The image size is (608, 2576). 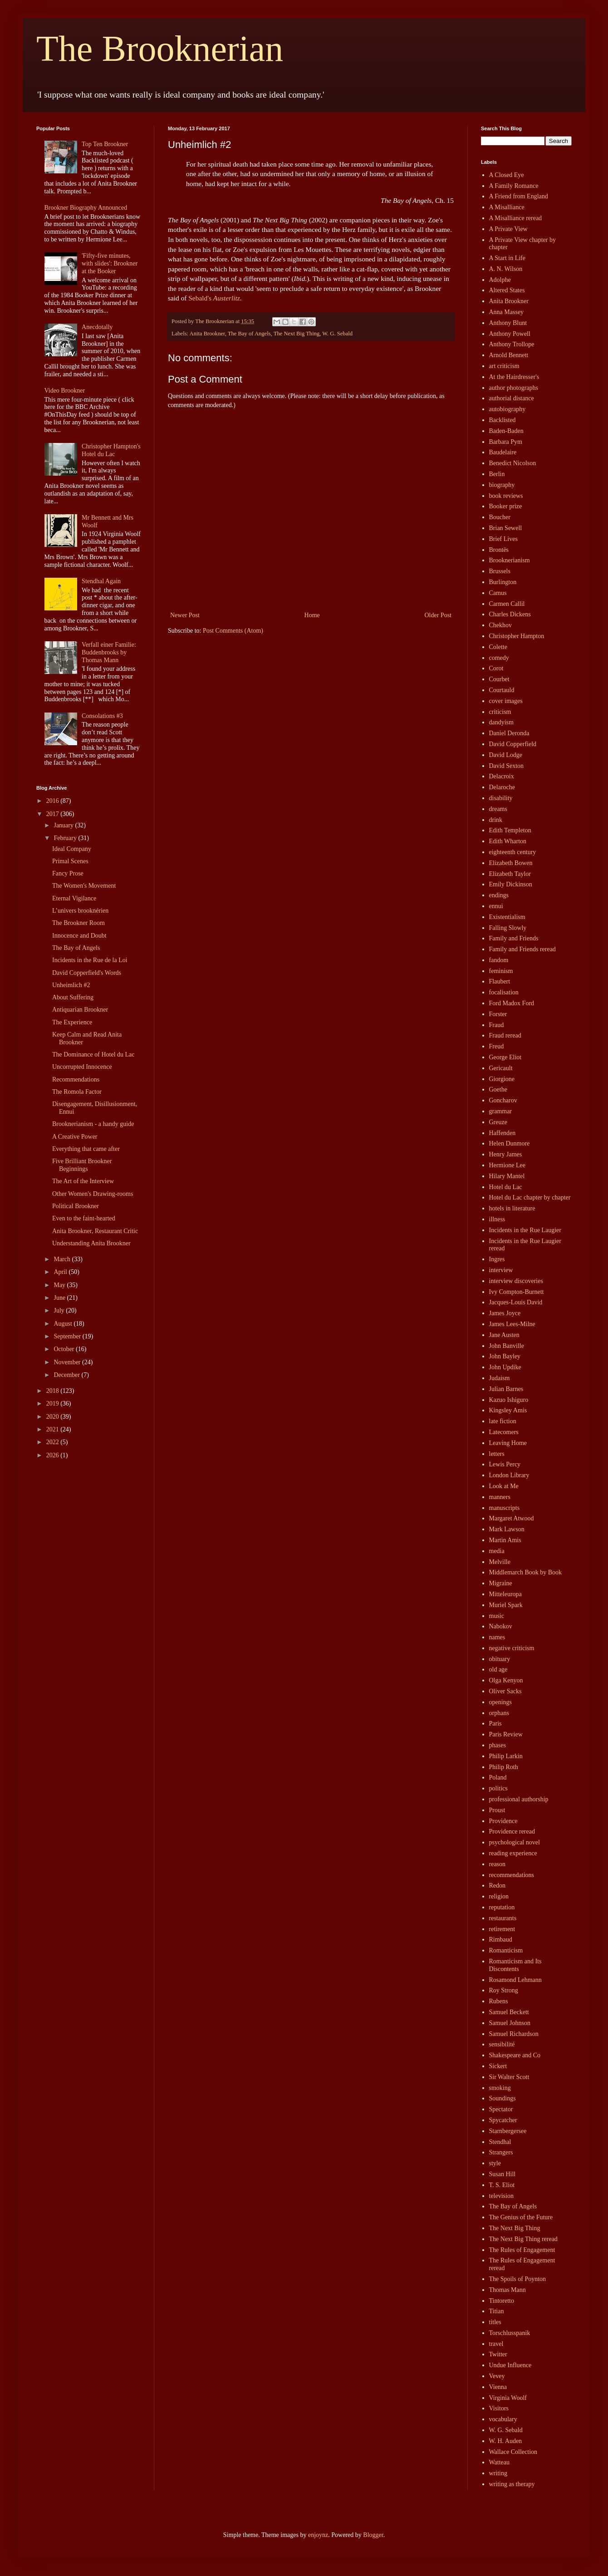 What do you see at coordinates (498, 2473) in the screenshot?
I see `writing` at bounding box center [498, 2473].